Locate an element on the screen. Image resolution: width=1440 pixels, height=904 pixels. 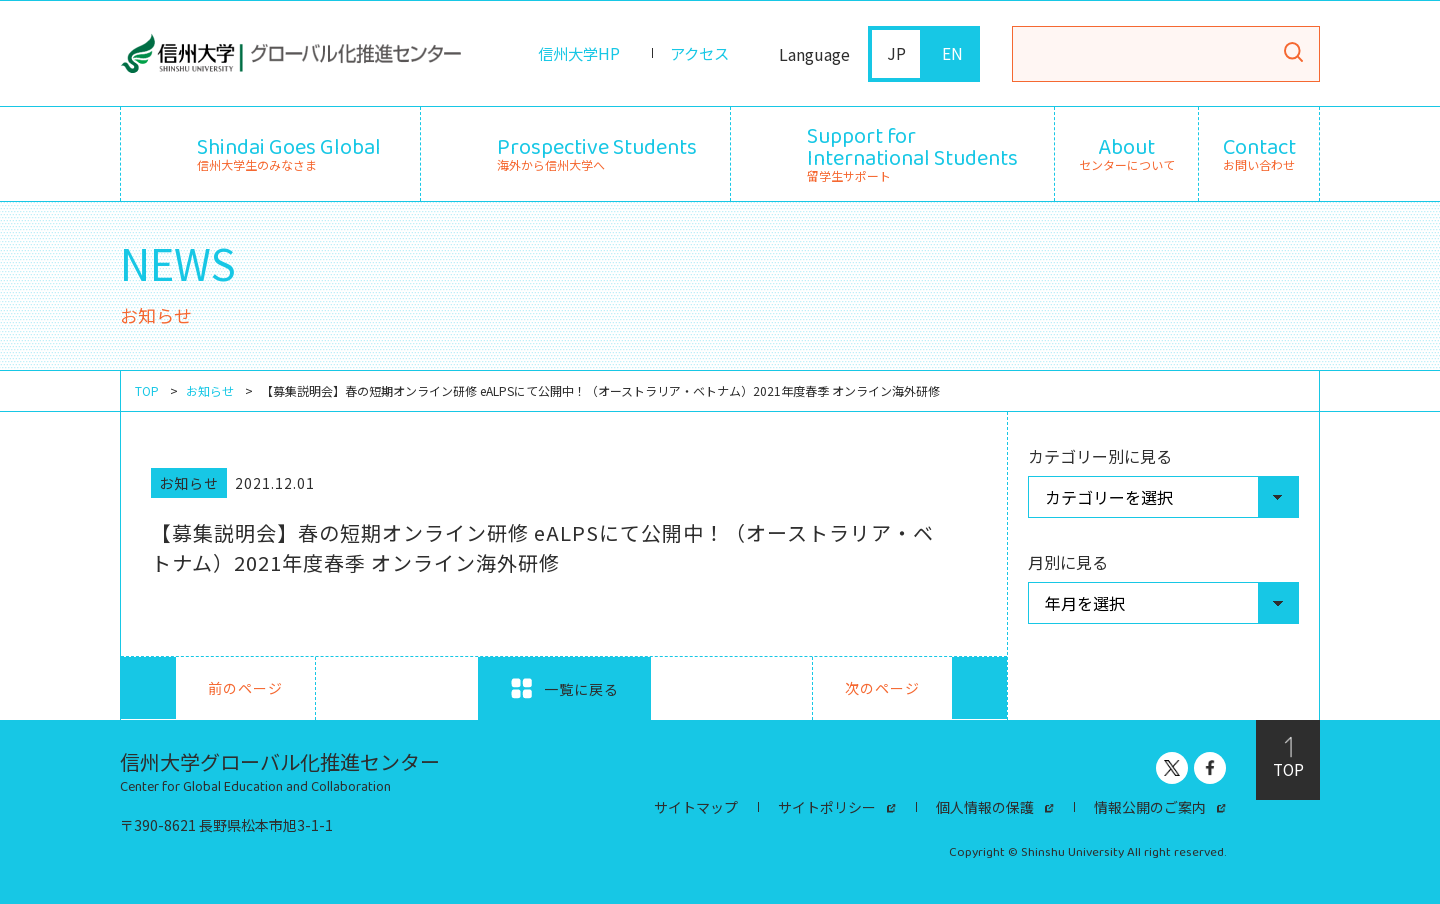
信州大学生のみなさま is located at coordinates (289, 151).